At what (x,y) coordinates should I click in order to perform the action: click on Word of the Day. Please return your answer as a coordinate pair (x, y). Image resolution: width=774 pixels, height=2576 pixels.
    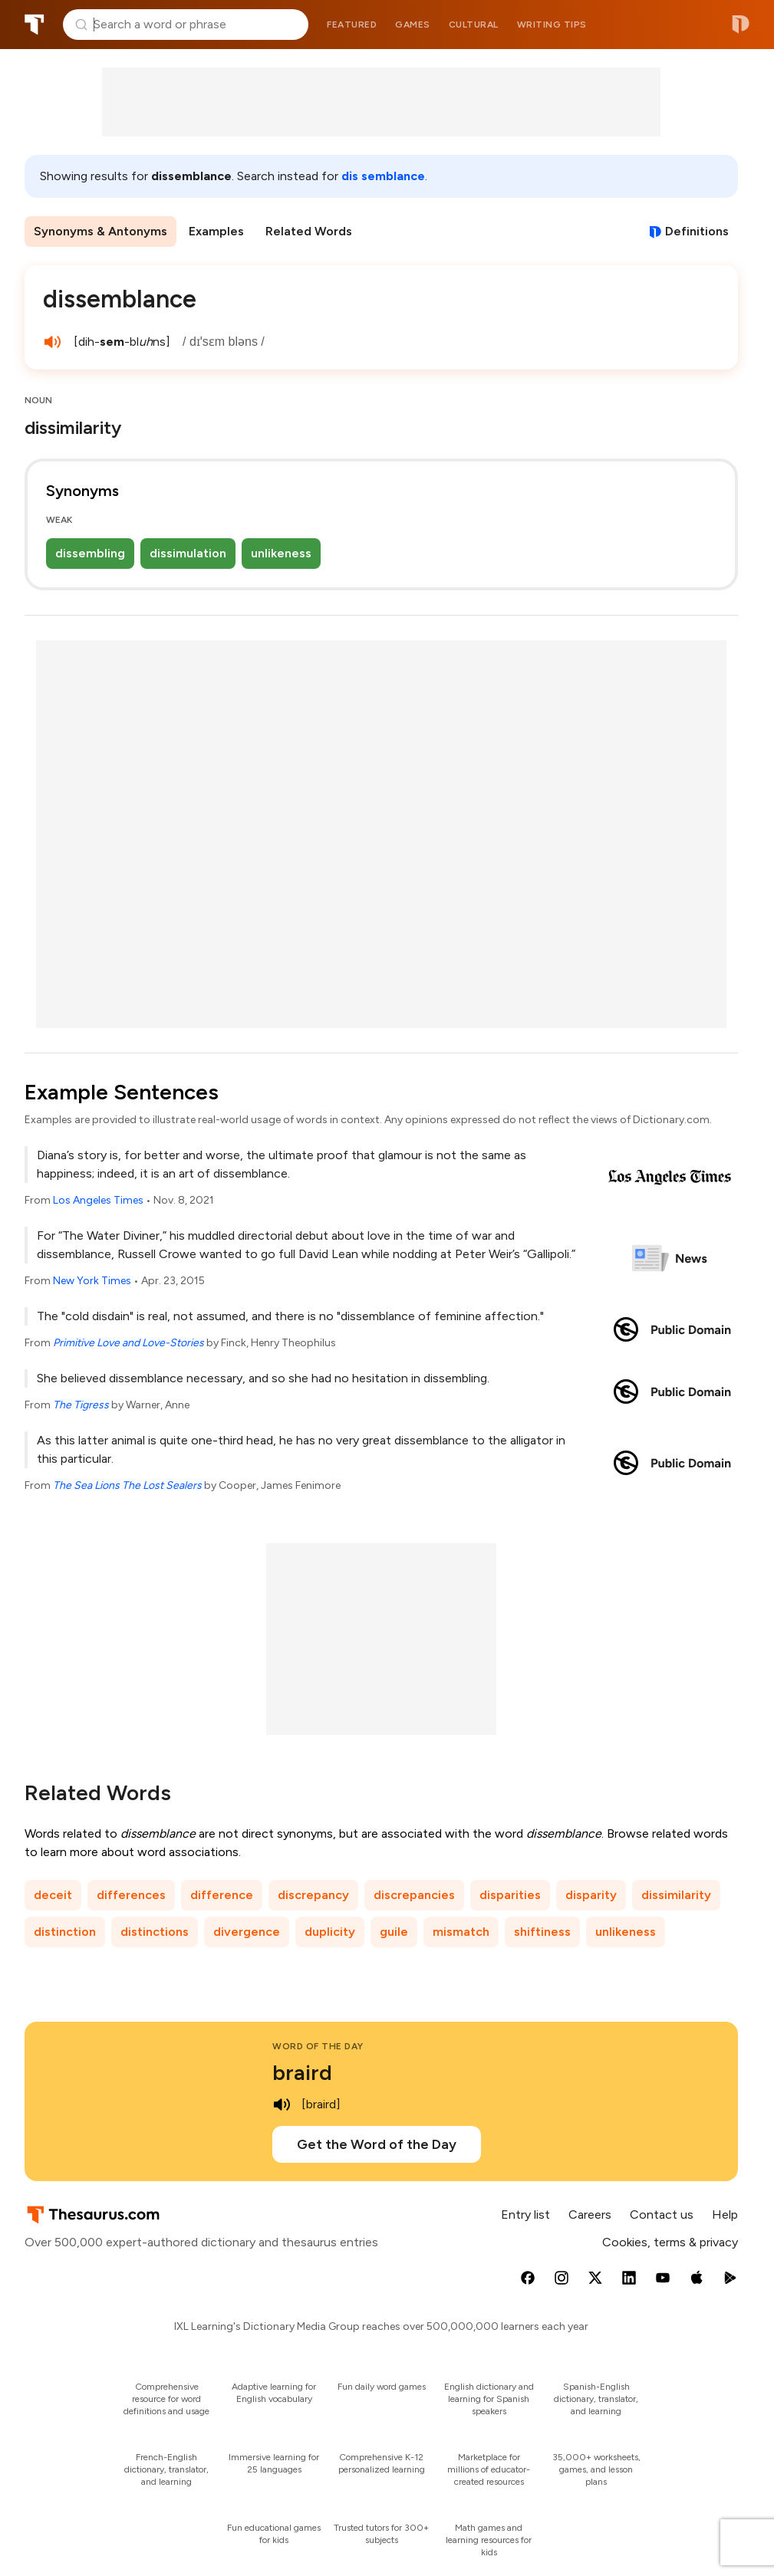
    Looking at the image, I should click on (318, 2046).